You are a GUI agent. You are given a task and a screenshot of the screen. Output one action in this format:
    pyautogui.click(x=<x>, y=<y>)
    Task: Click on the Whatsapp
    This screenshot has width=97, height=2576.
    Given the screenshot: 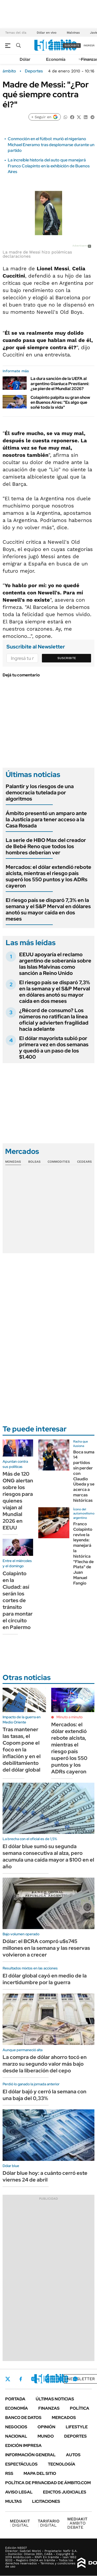 What is the action you would take?
    pyautogui.click(x=75, y=2379)
    